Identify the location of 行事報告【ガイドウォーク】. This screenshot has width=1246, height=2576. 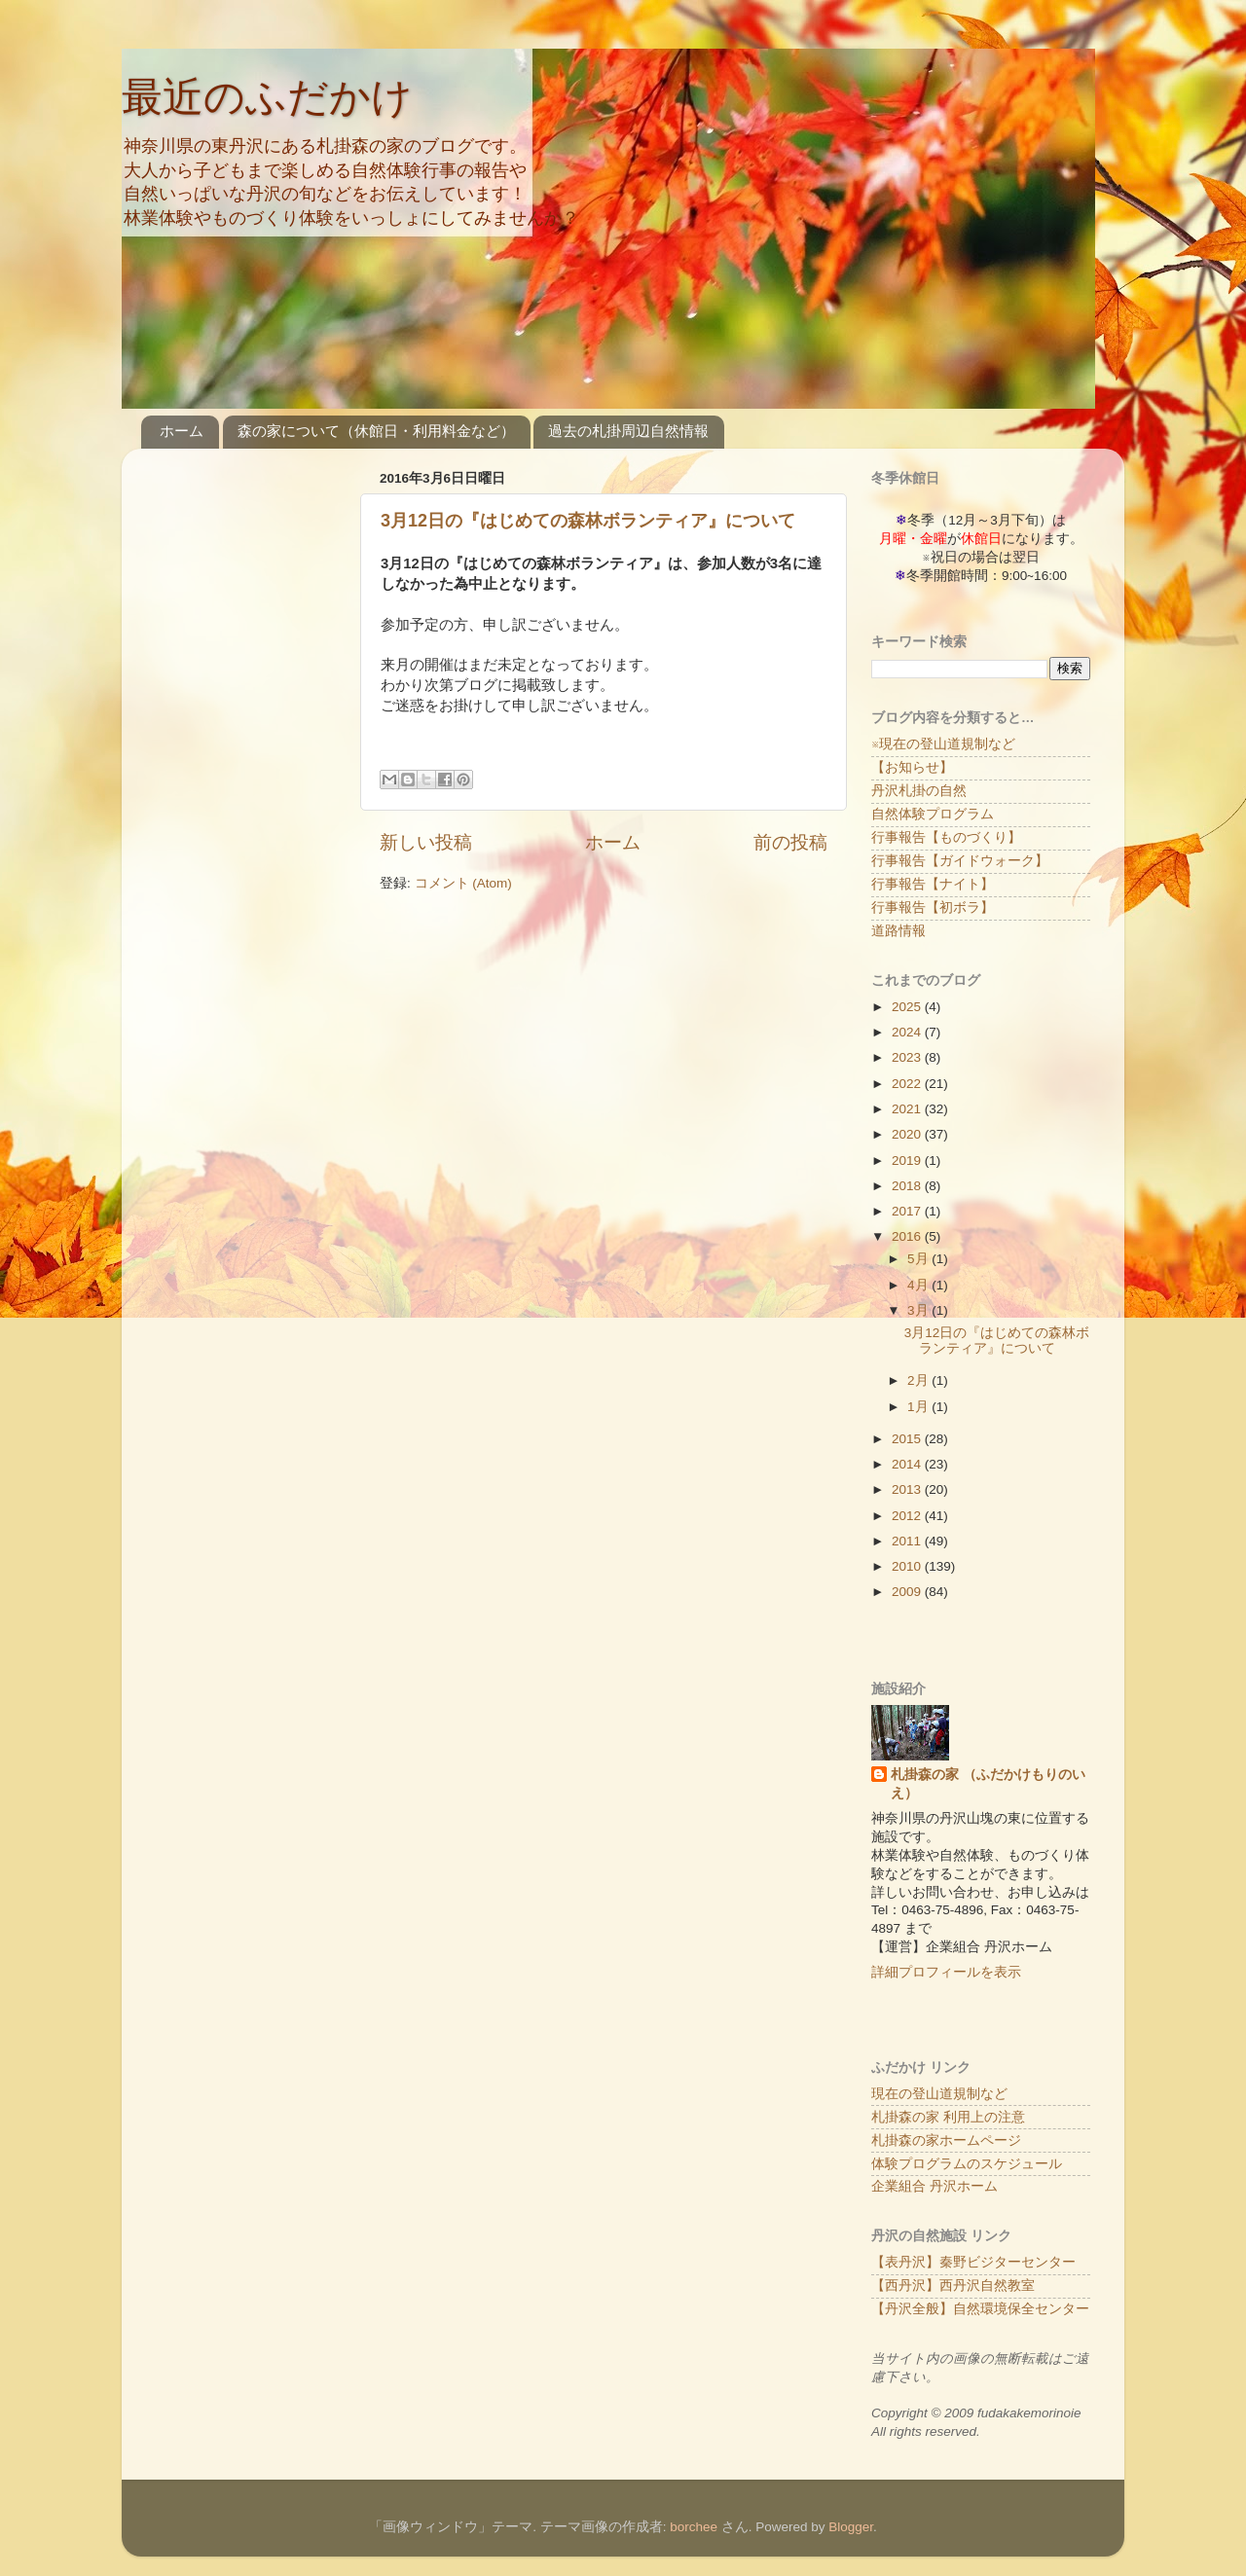
(959, 860).